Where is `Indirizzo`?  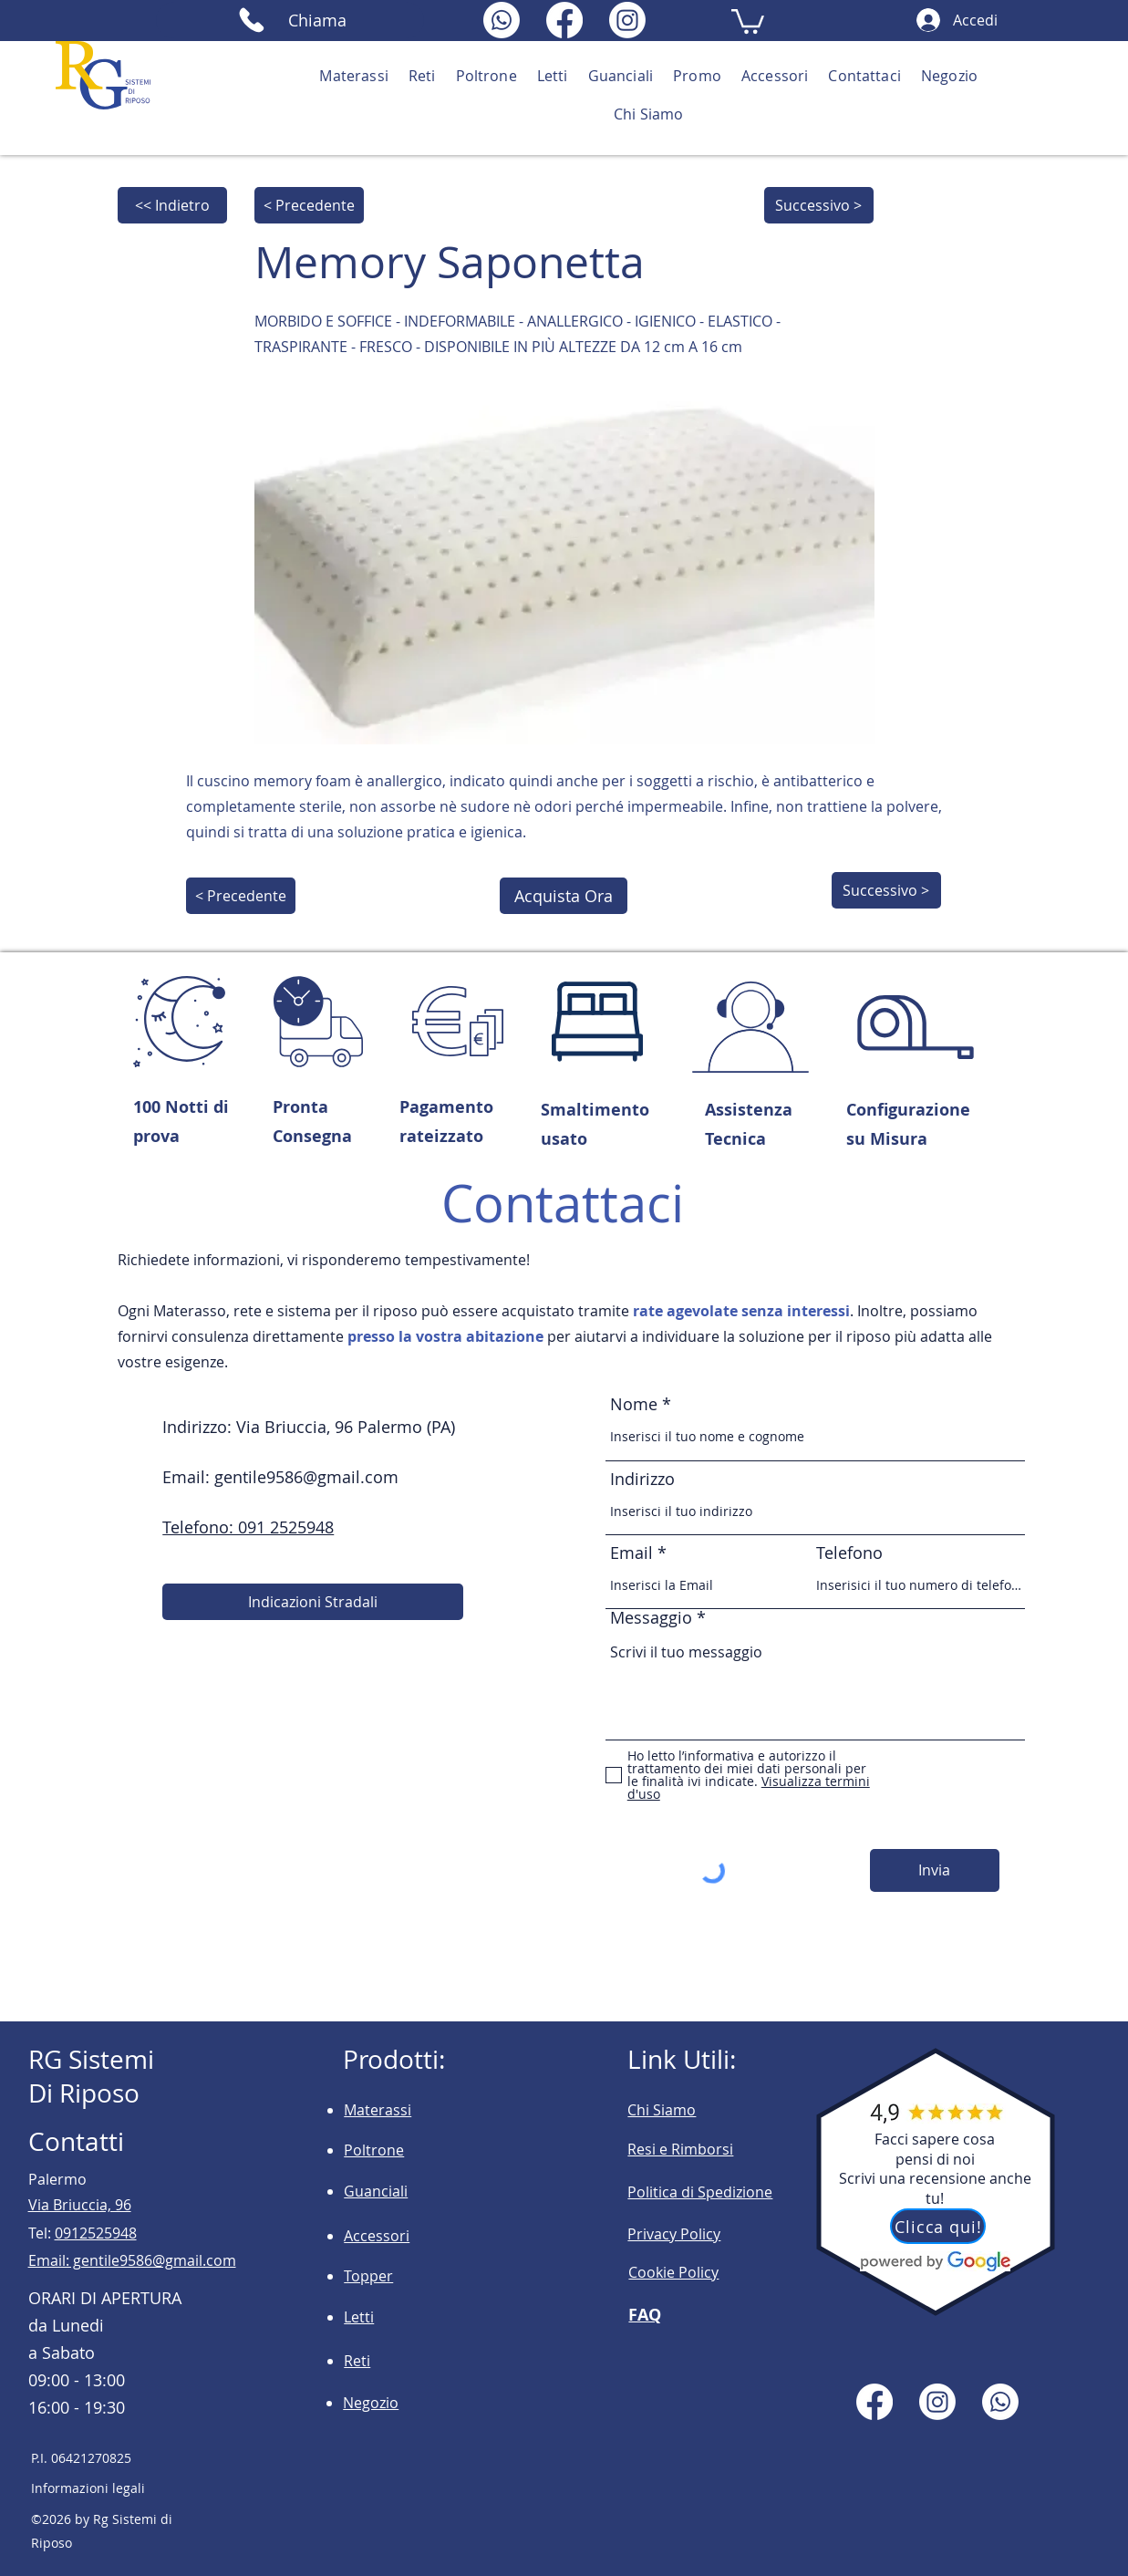
Indirizzo is located at coordinates (642, 1478).